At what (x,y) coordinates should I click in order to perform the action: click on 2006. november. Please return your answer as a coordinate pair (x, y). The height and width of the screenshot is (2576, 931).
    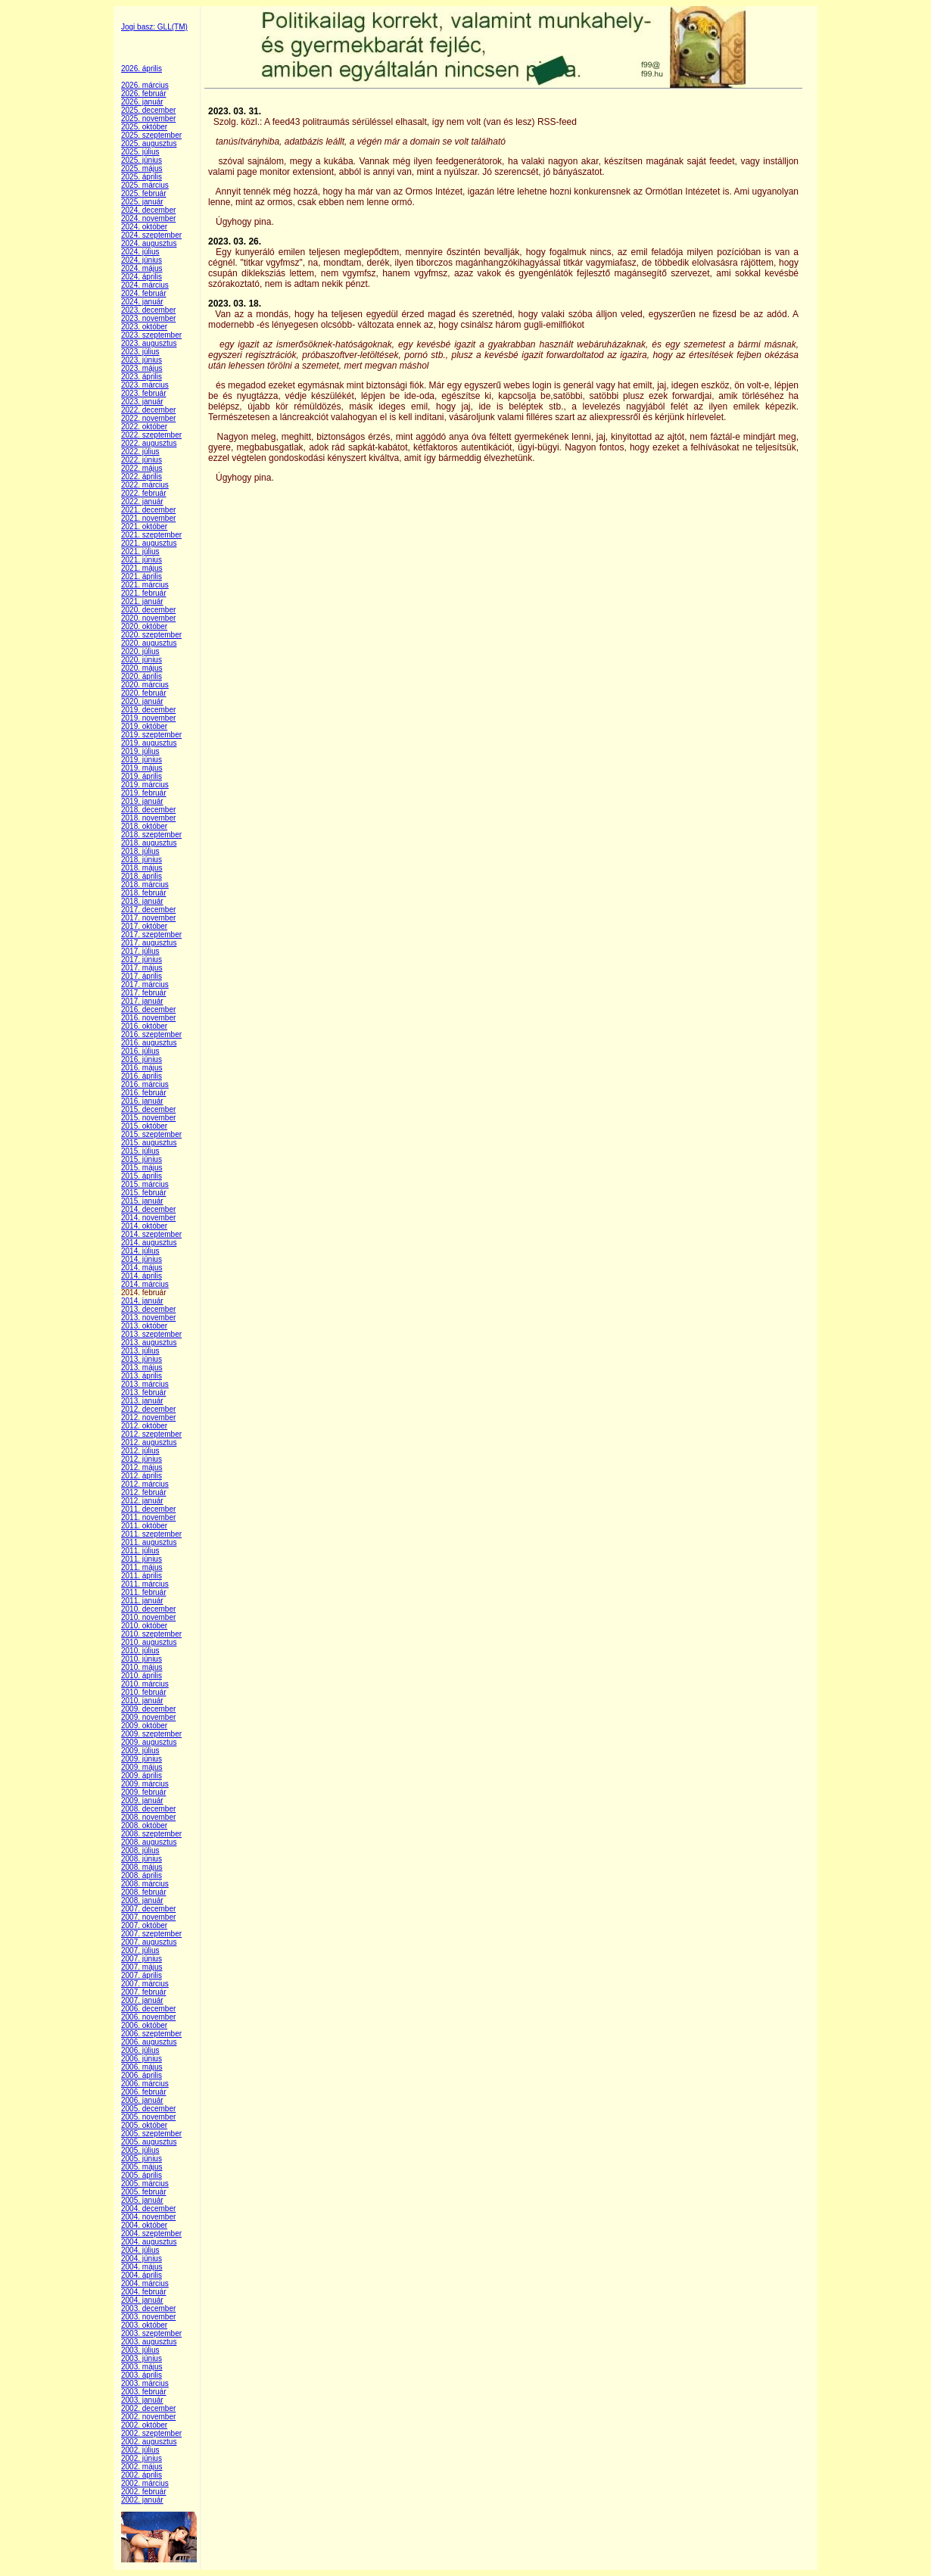
    Looking at the image, I should click on (148, 2017).